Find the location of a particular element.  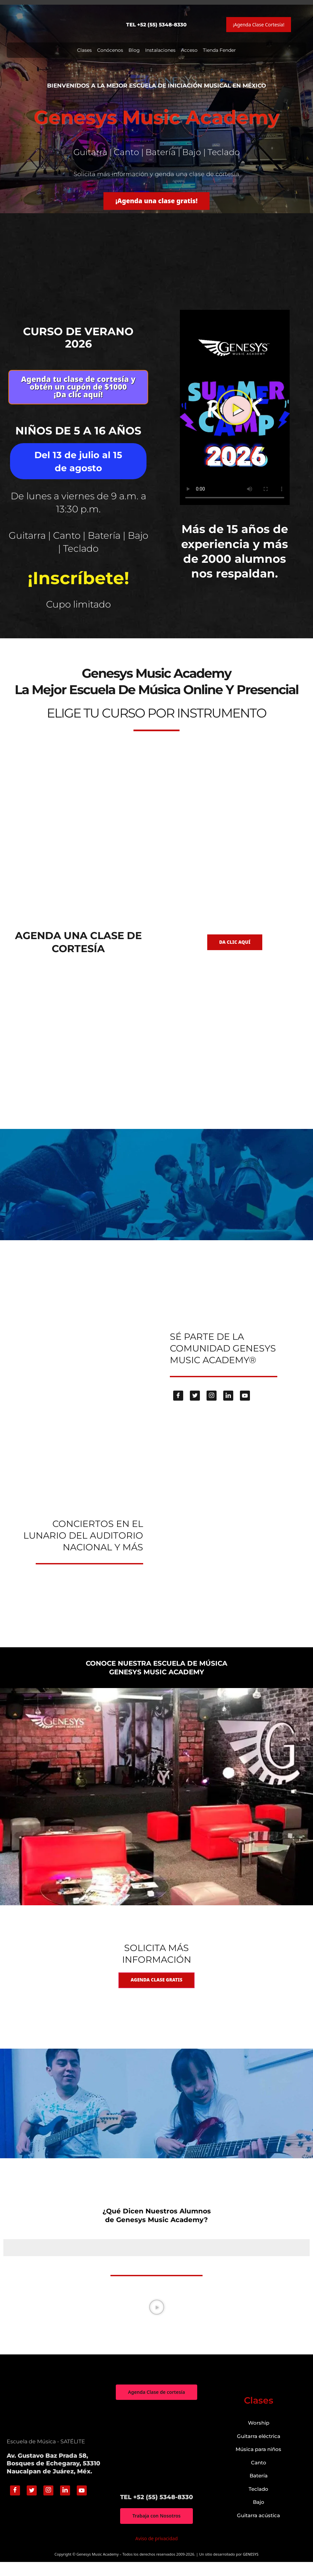

GENESYS is located at coordinates (251, 2568).